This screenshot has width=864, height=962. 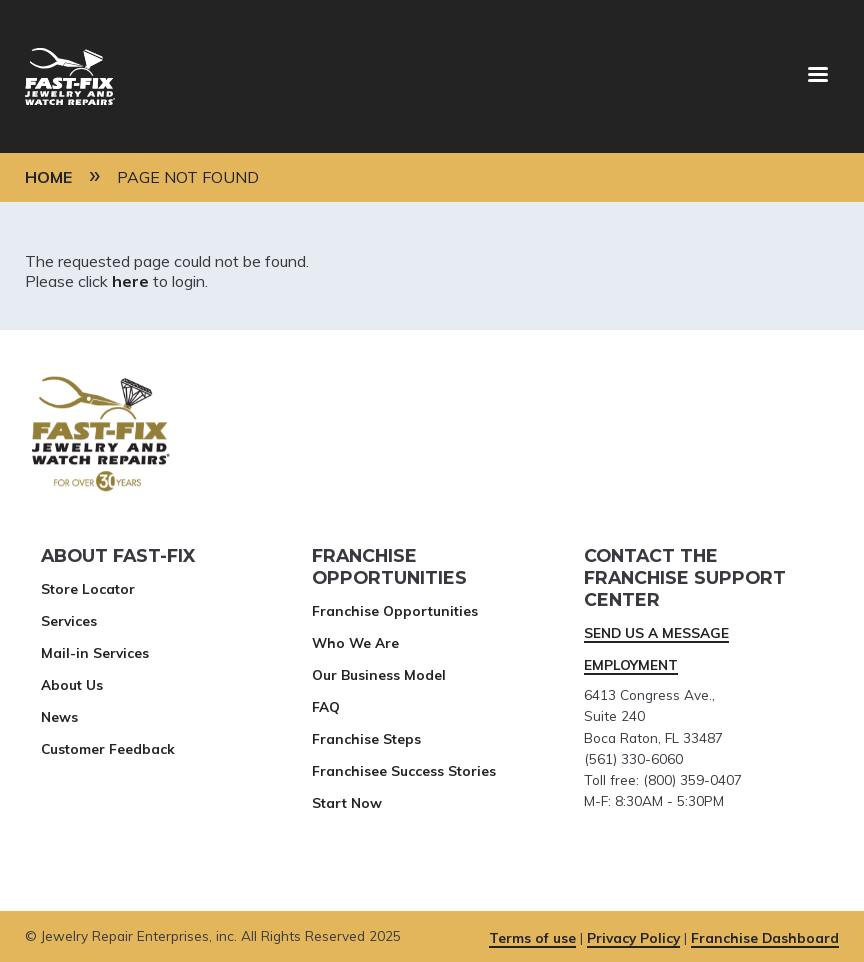 I want to click on Store Locator, so click(x=88, y=588).